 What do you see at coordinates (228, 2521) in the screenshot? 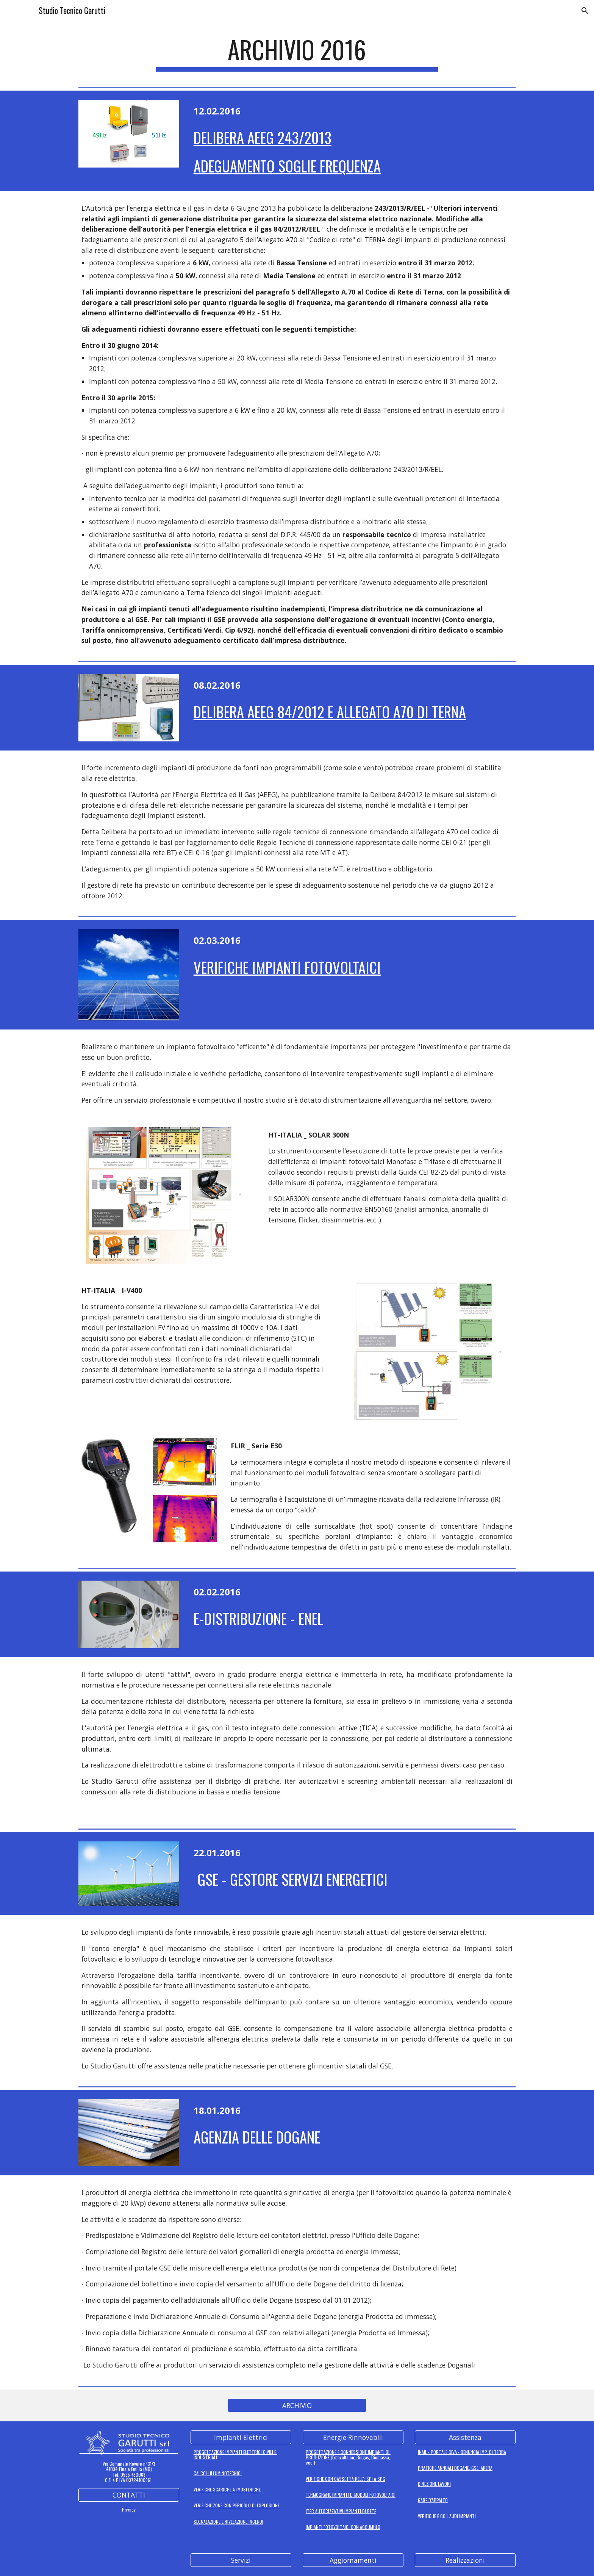
I see `SEGNALAZIONE E RIVELAZIONE INCENDI` at bounding box center [228, 2521].